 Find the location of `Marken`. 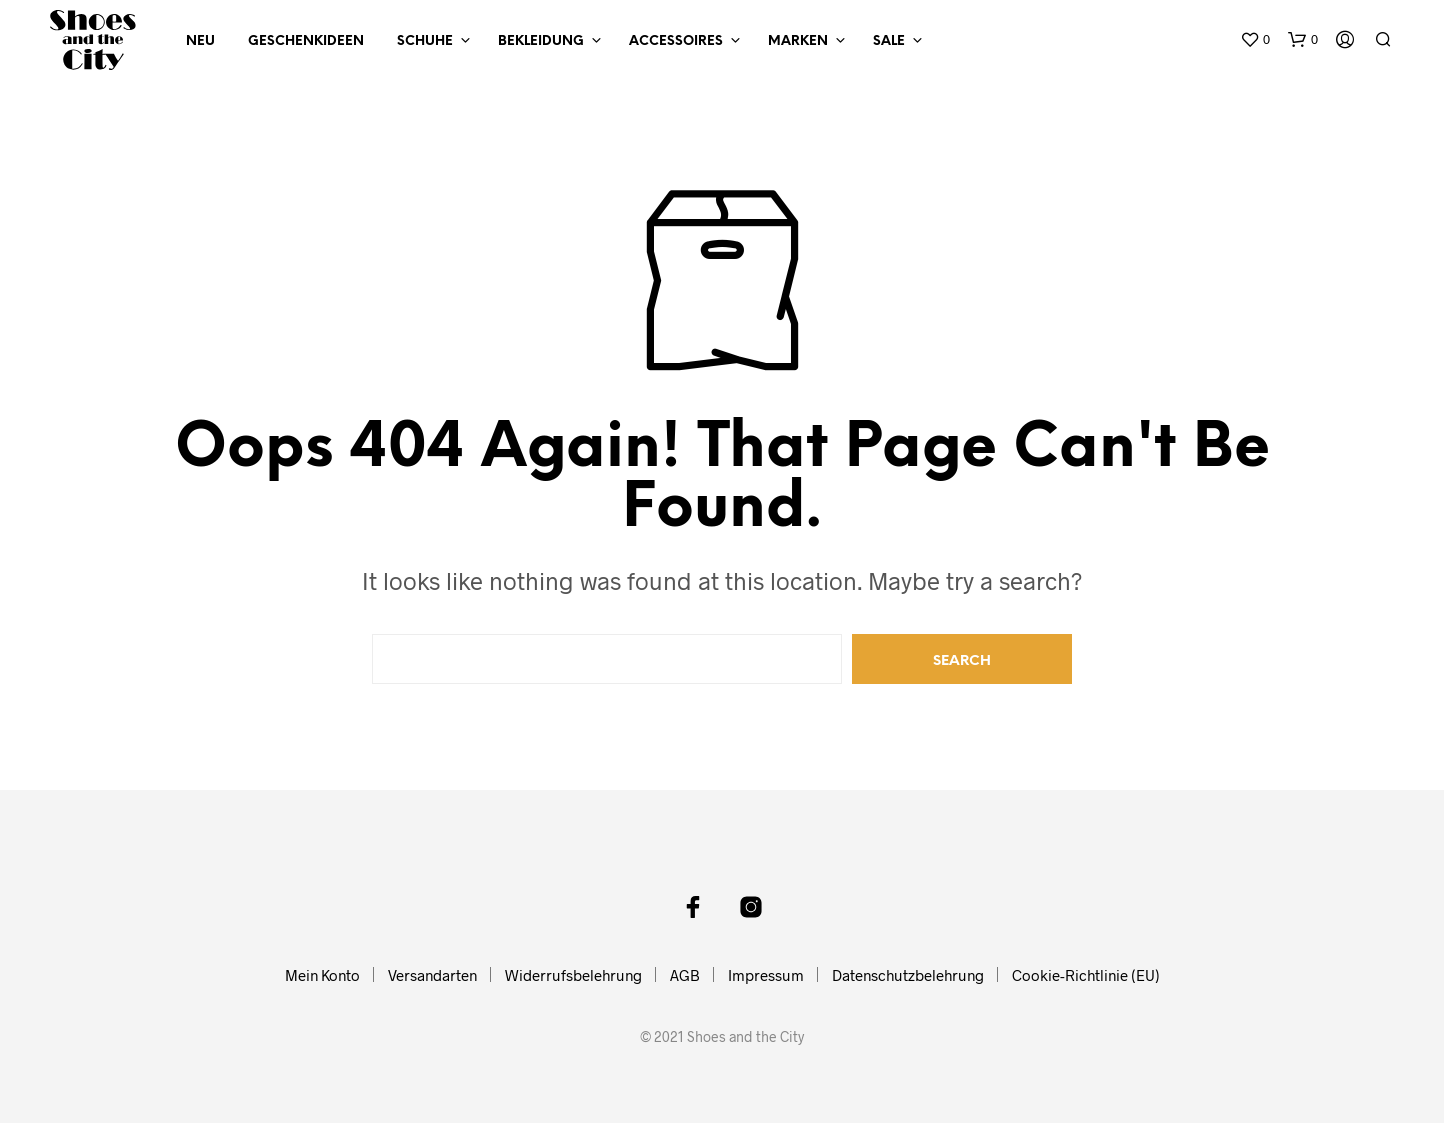

Marken is located at coordinates (798, 41).